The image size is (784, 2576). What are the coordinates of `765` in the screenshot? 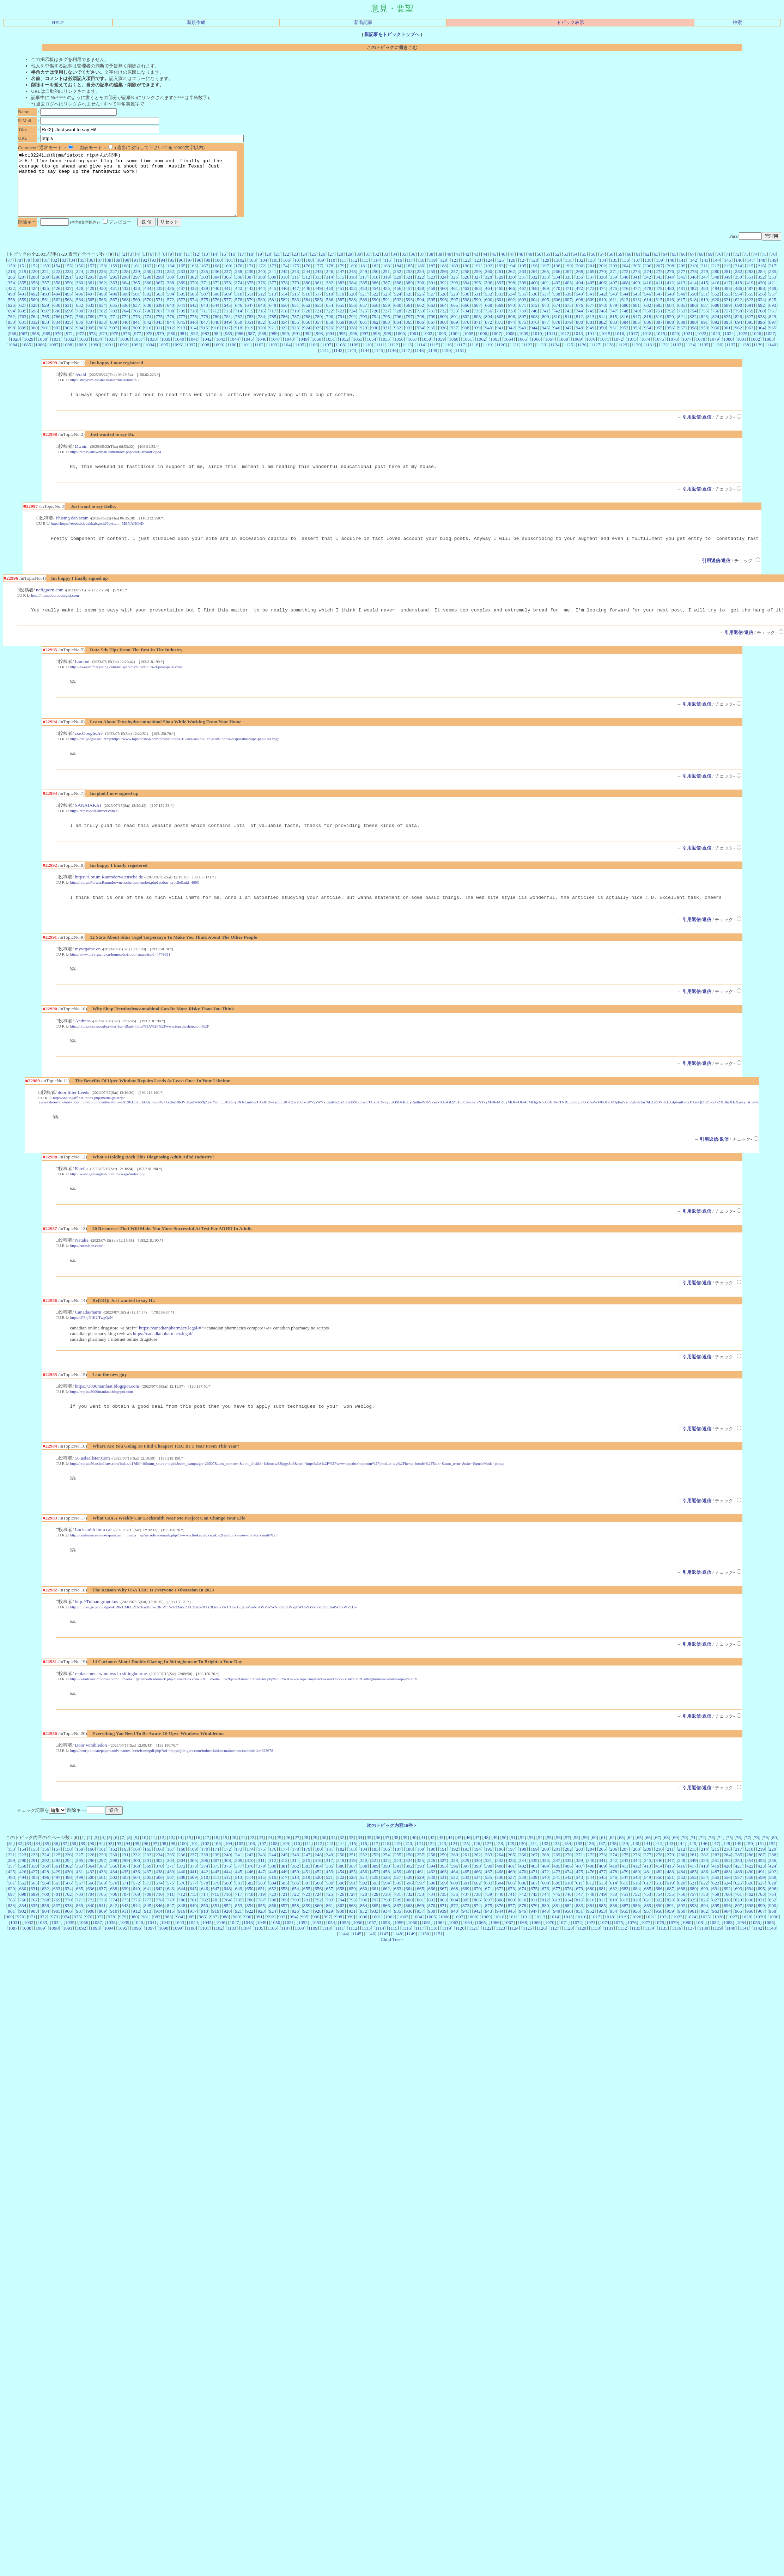 It's located at (45, 329).